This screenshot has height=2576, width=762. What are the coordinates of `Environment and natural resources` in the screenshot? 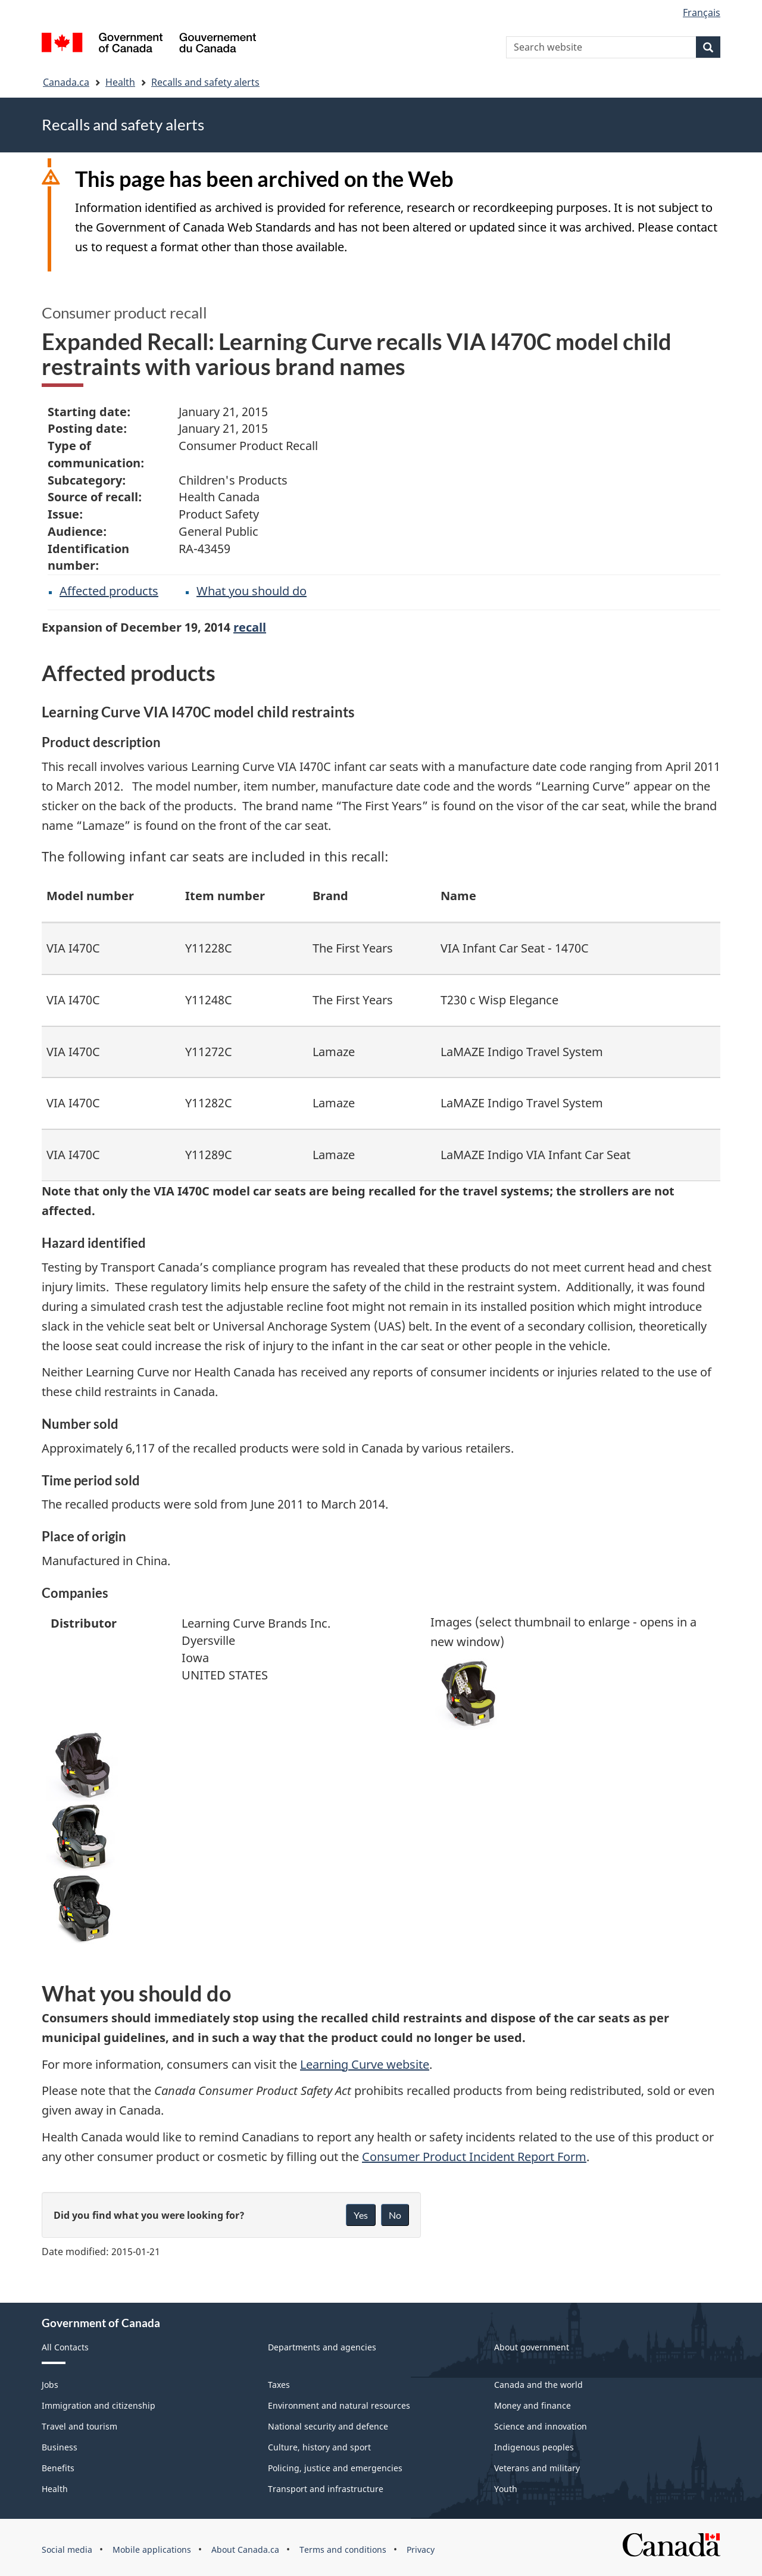 It's located at (339, 2405).